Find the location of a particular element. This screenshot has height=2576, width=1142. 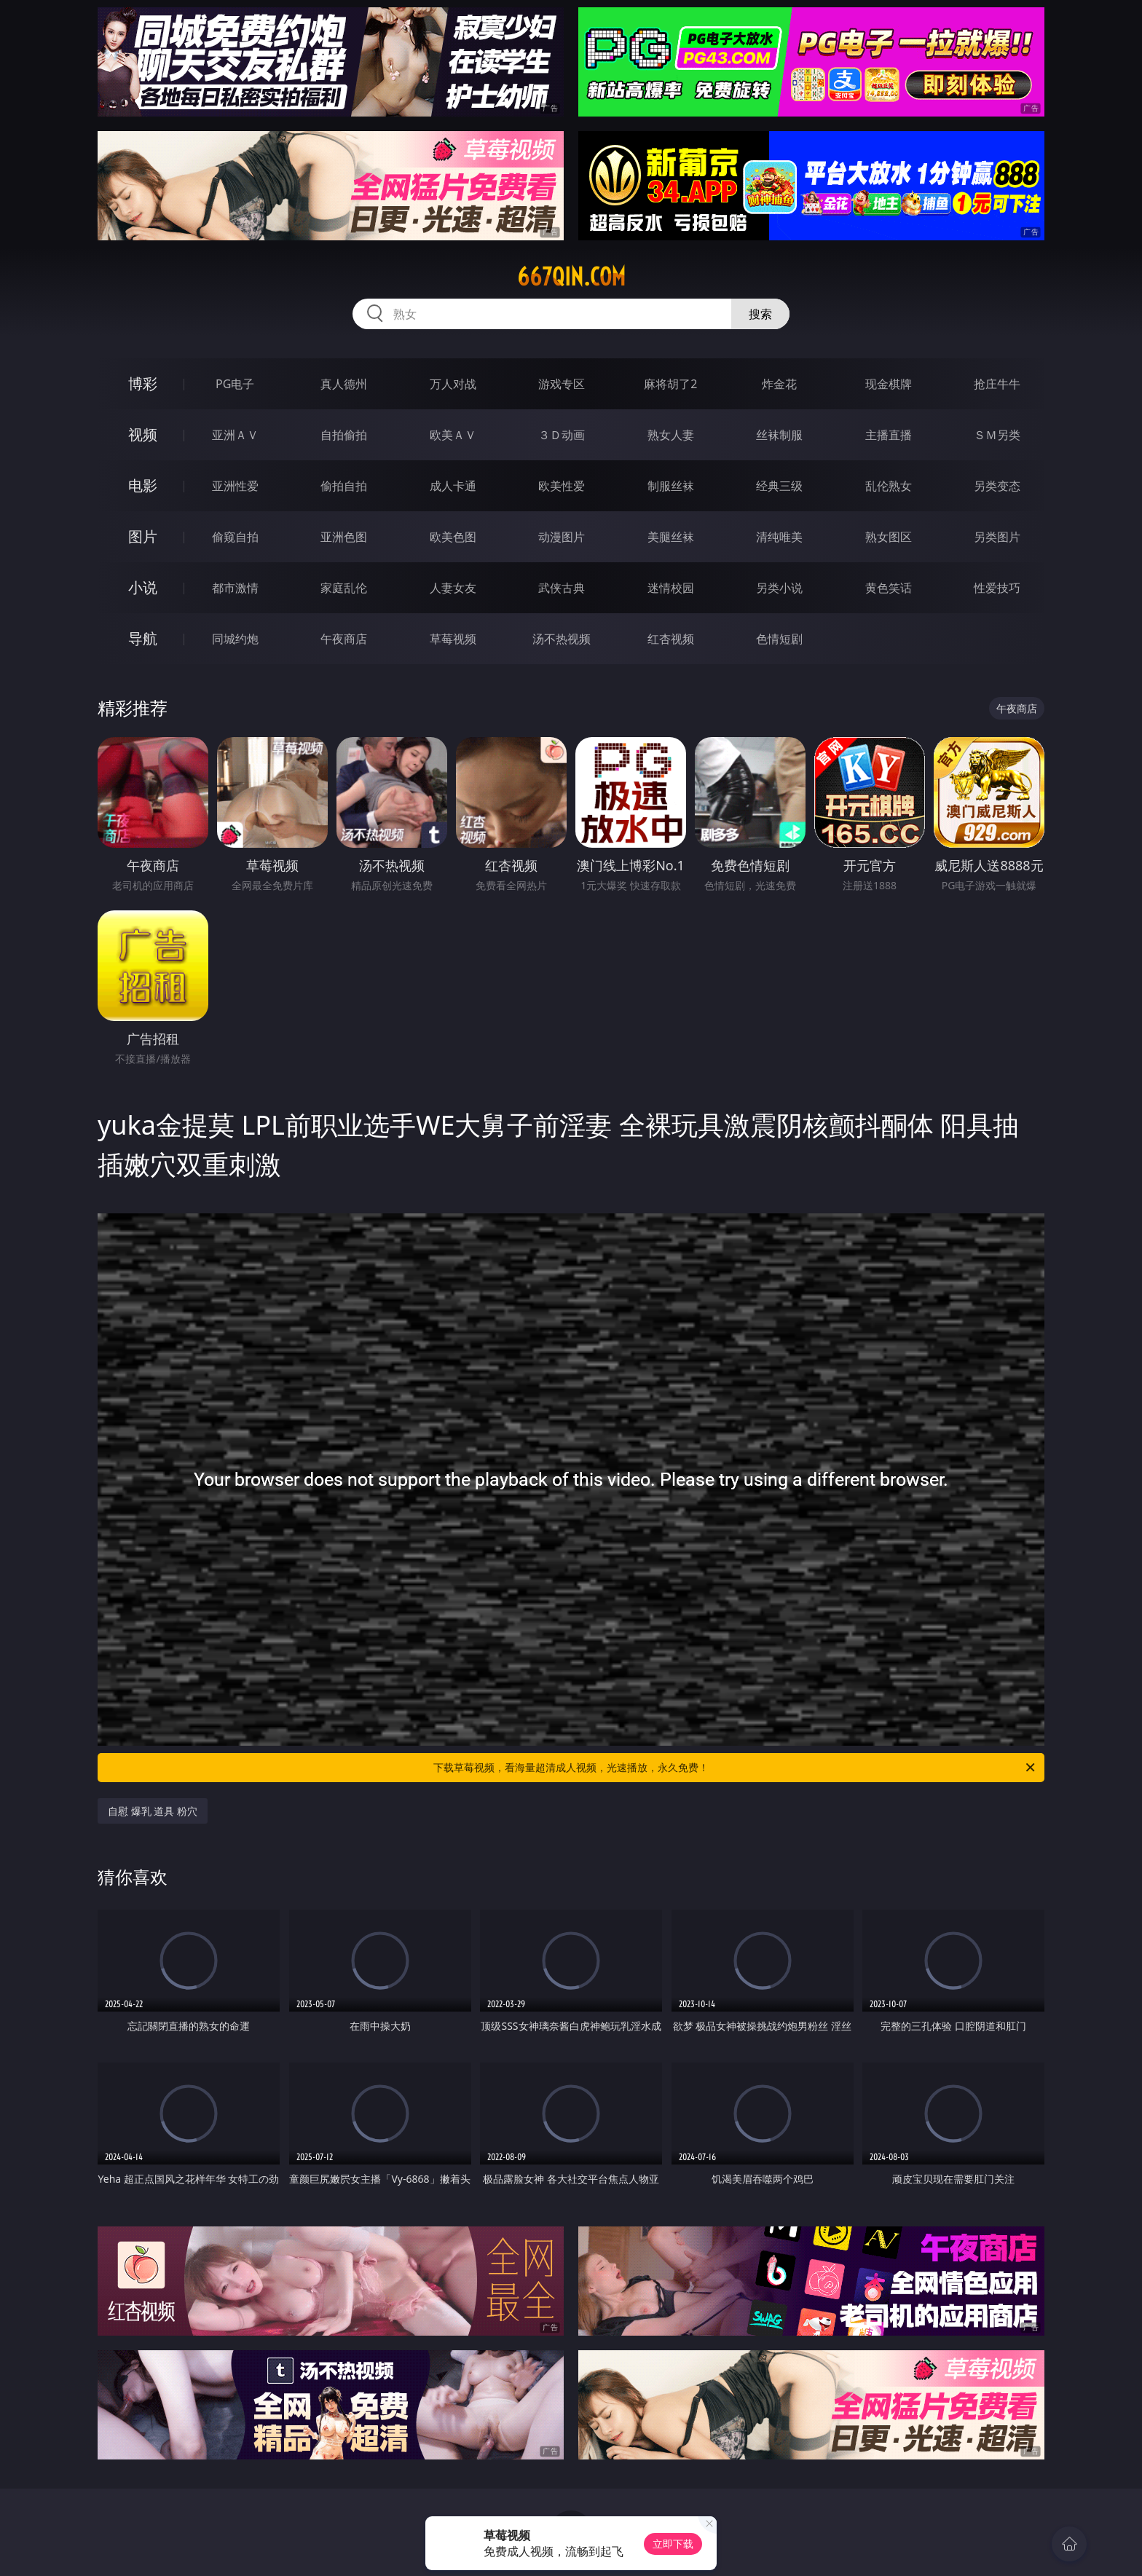

另类小说 is located at coordinates (779, 588).